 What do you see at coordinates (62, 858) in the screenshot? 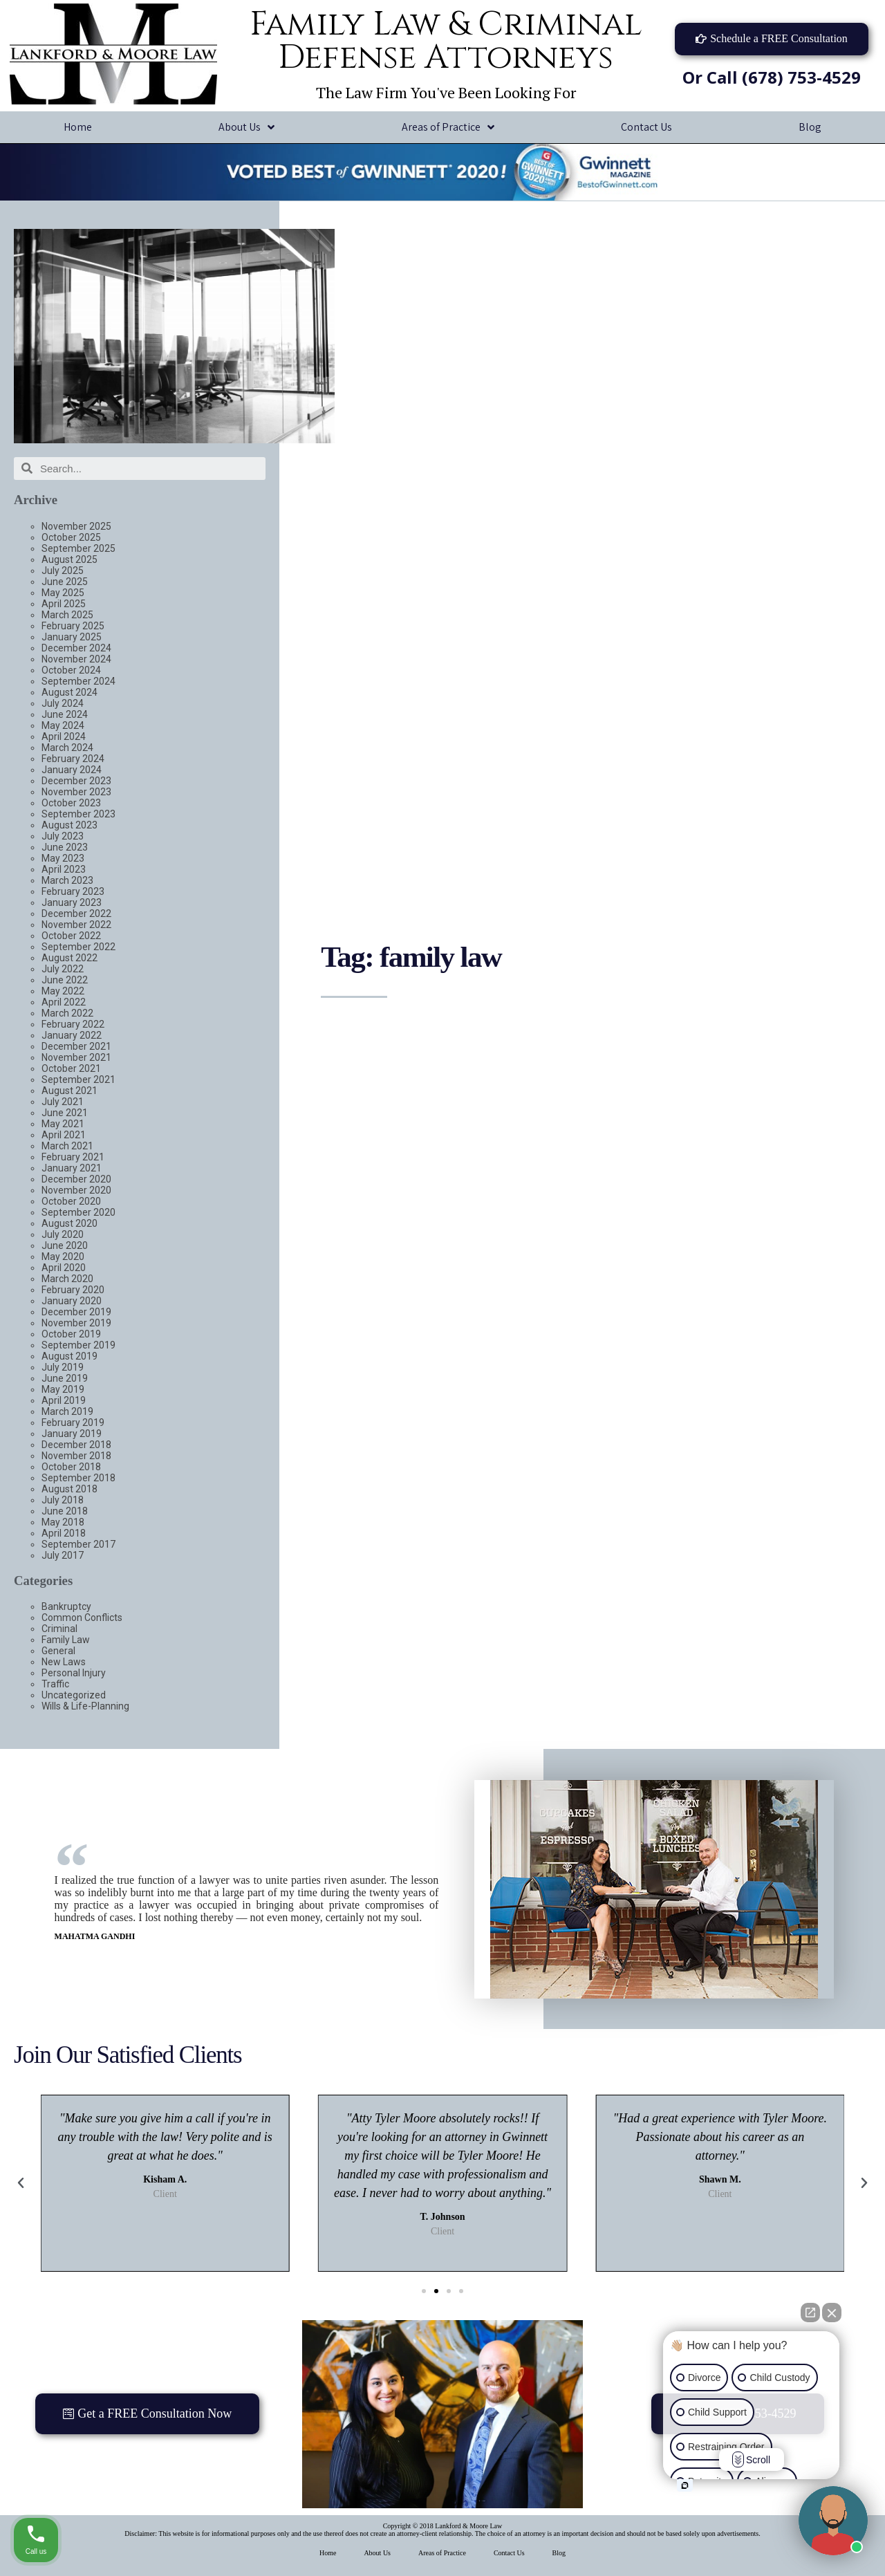
I see `May 2023` at bounding box center [62, 858].